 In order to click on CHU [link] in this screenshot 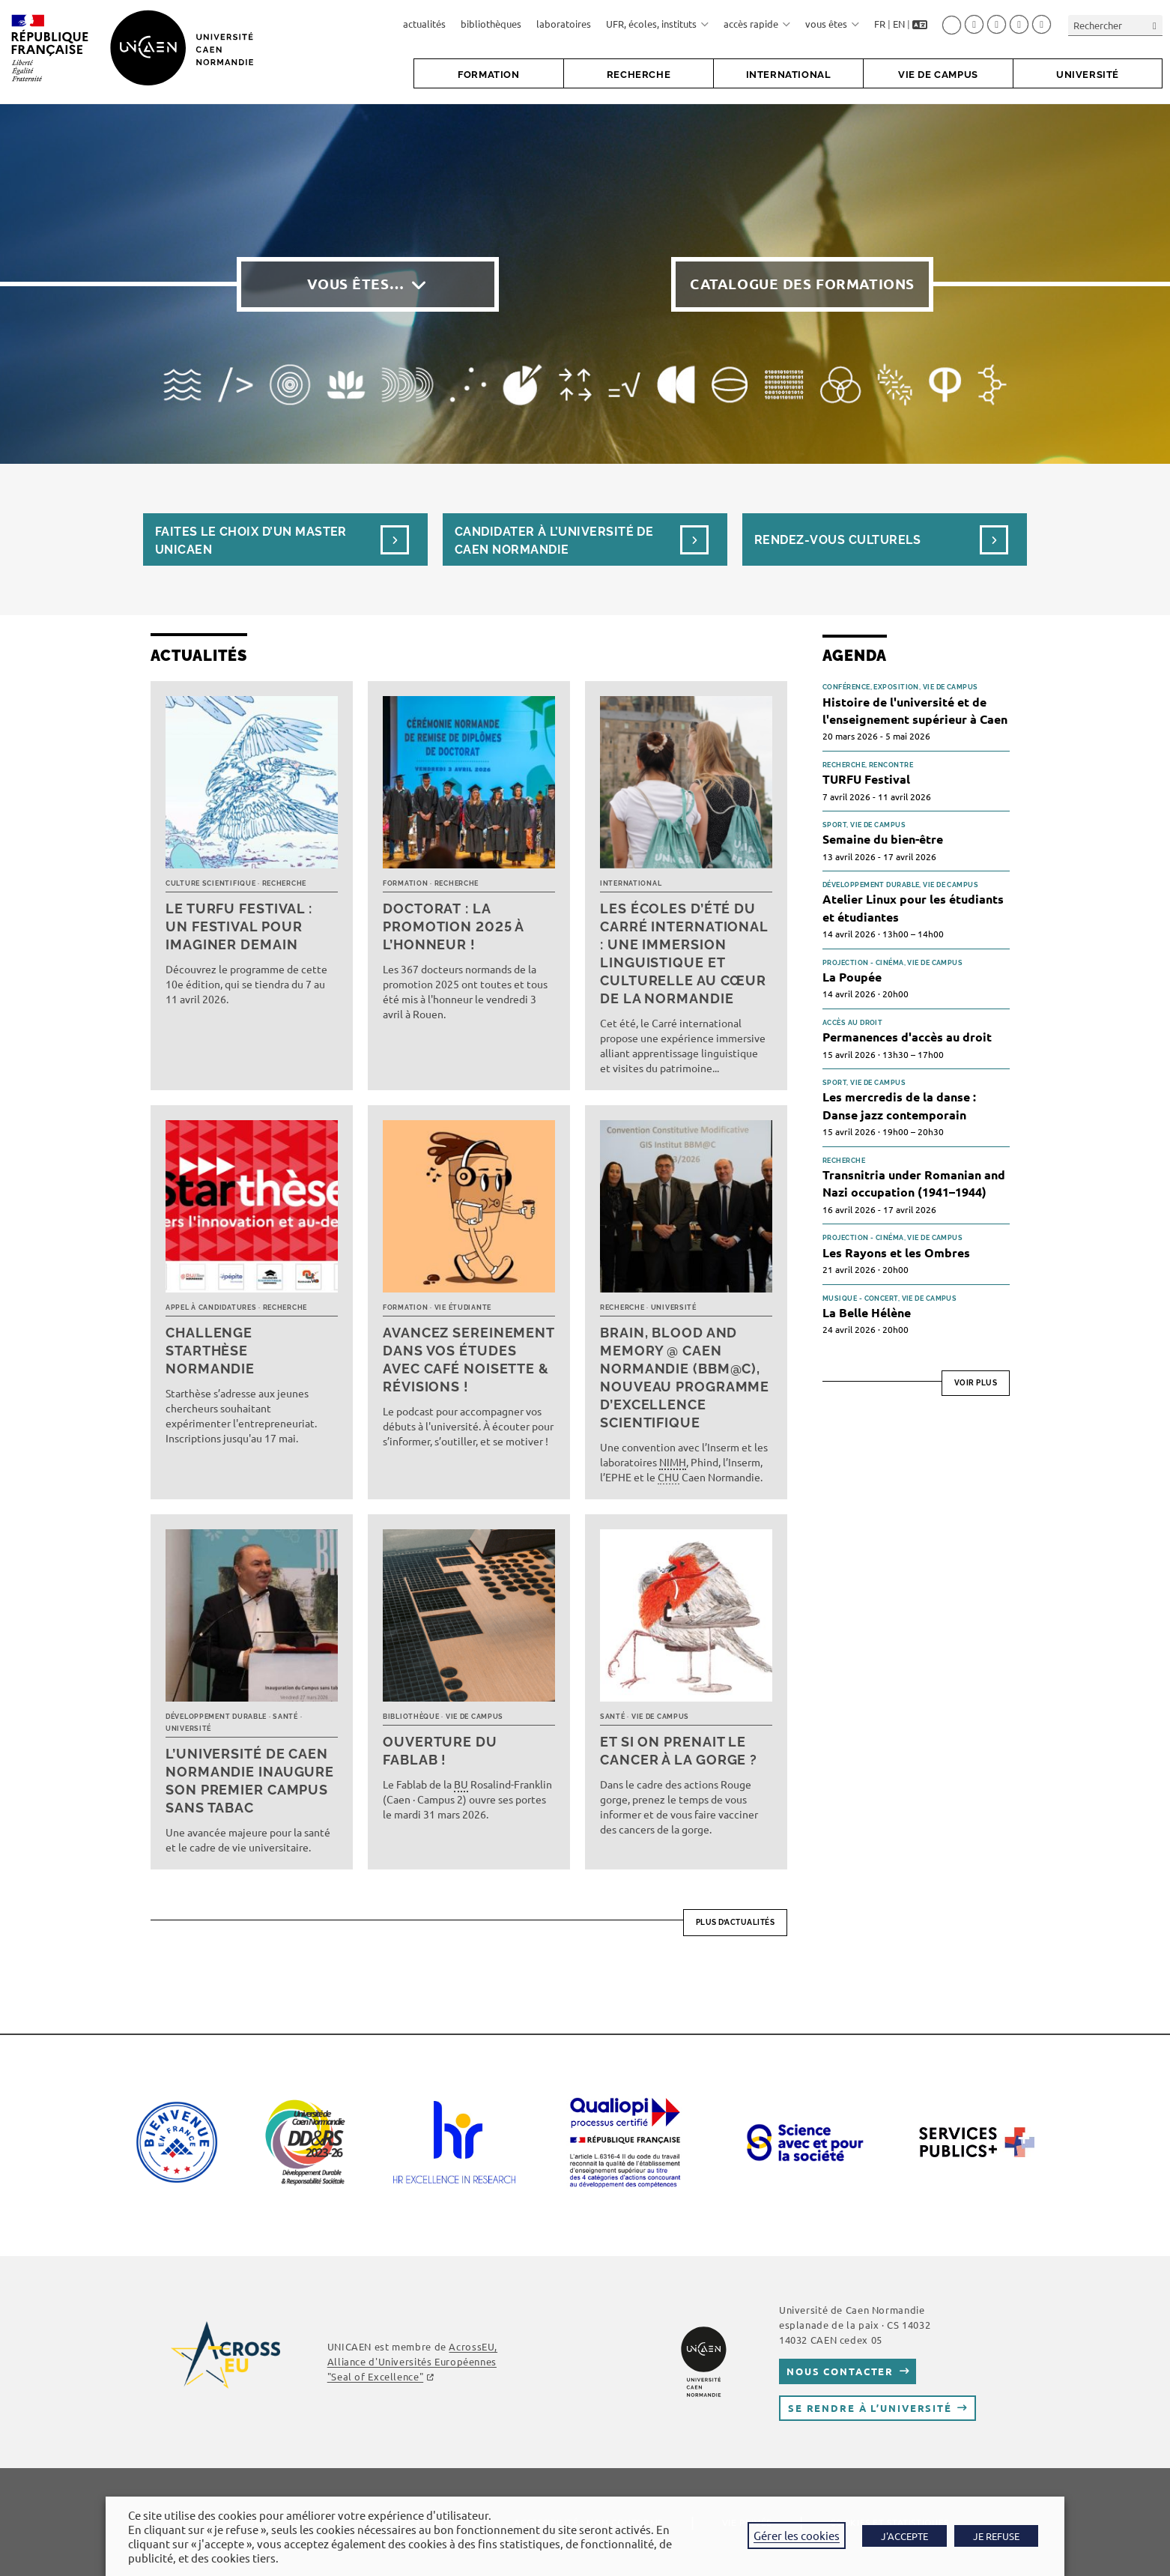, I will do `click(668, 1477)`.